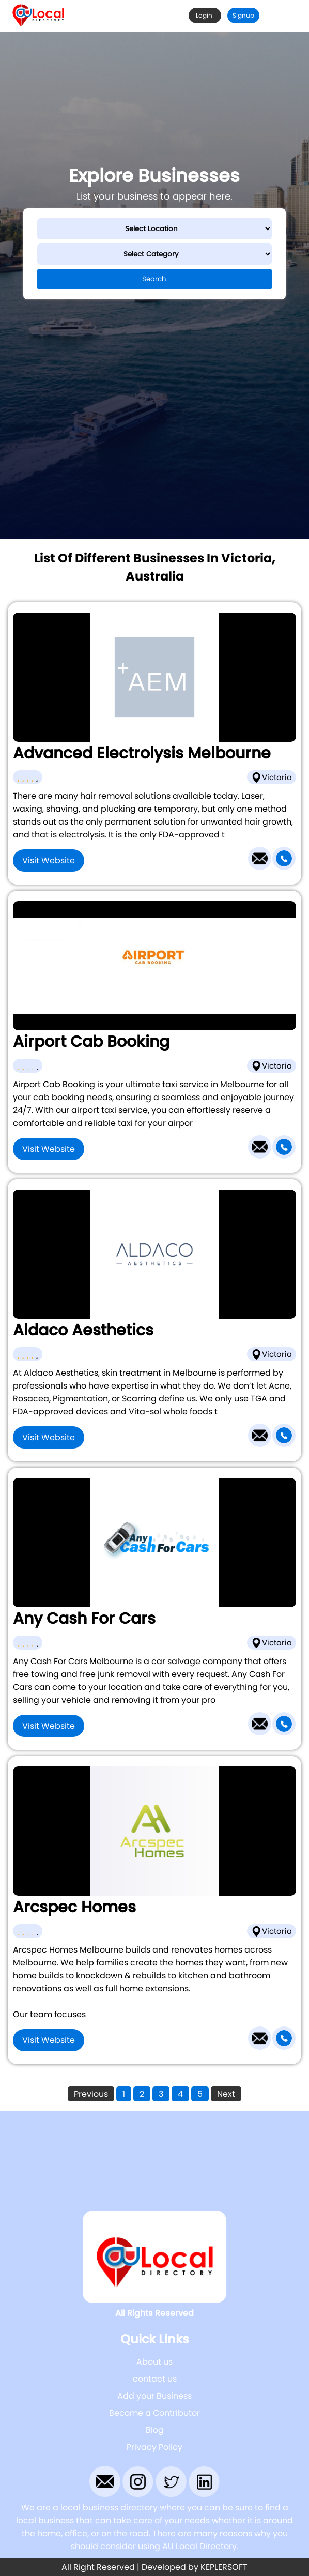 This screenshot has width=309, height=2576. What do you see at coordinates (155, 2430) in the screenshot?
I see `Blog` at bounding box center [155, 2430].